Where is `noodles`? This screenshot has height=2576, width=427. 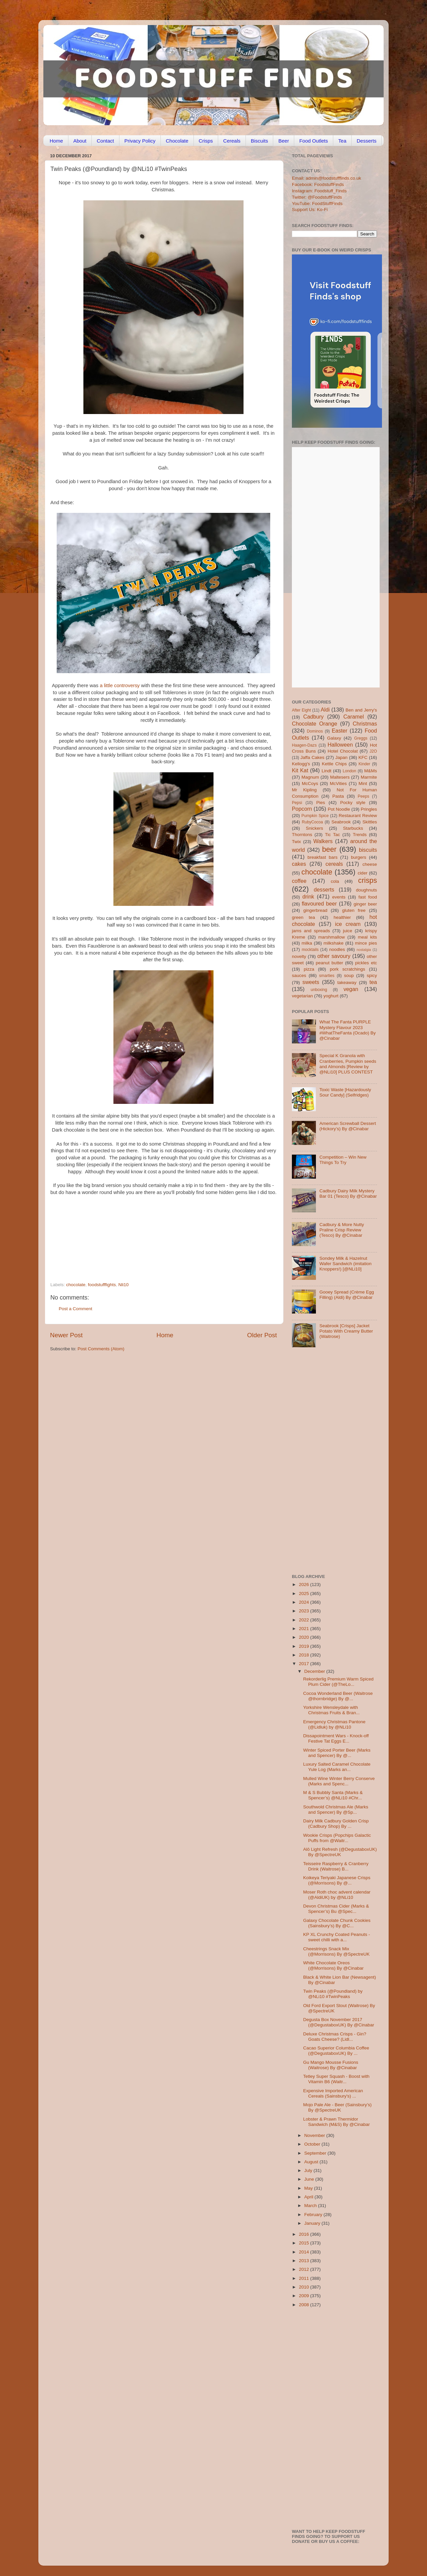
noodles is located at coordinates (337, 949).